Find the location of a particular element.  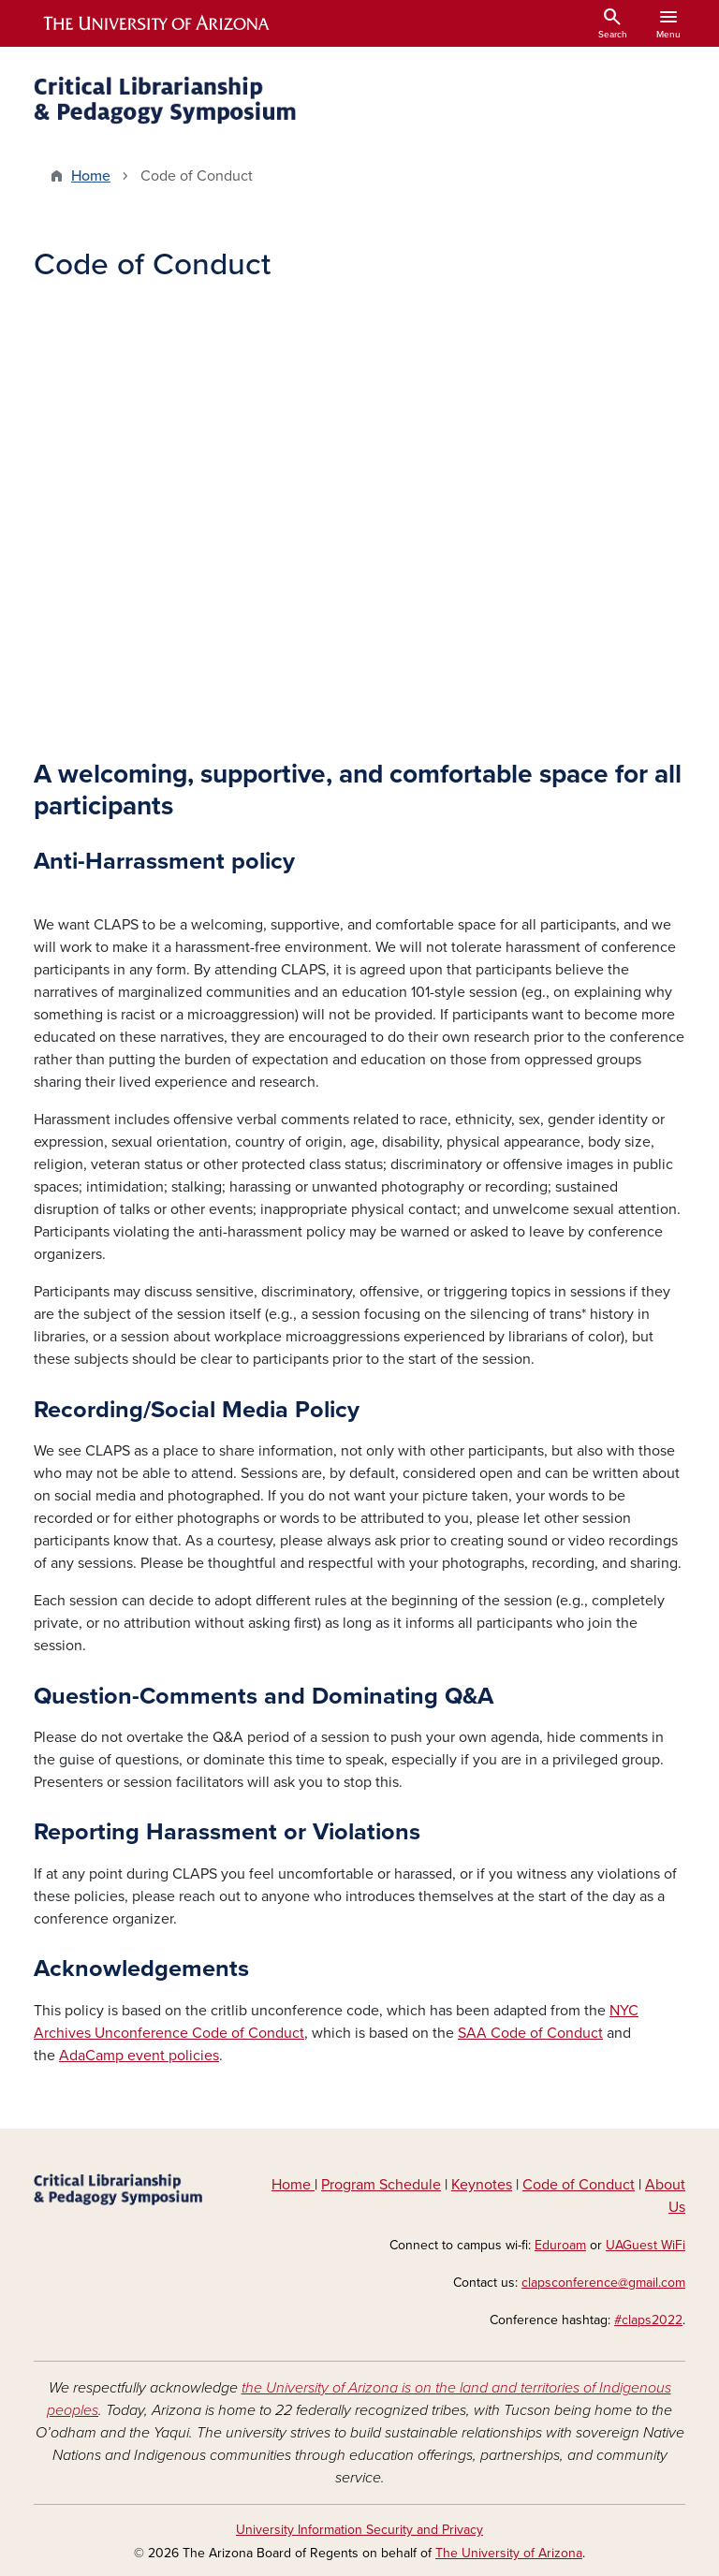

Keynotes is located at coordinates (481, 2184).